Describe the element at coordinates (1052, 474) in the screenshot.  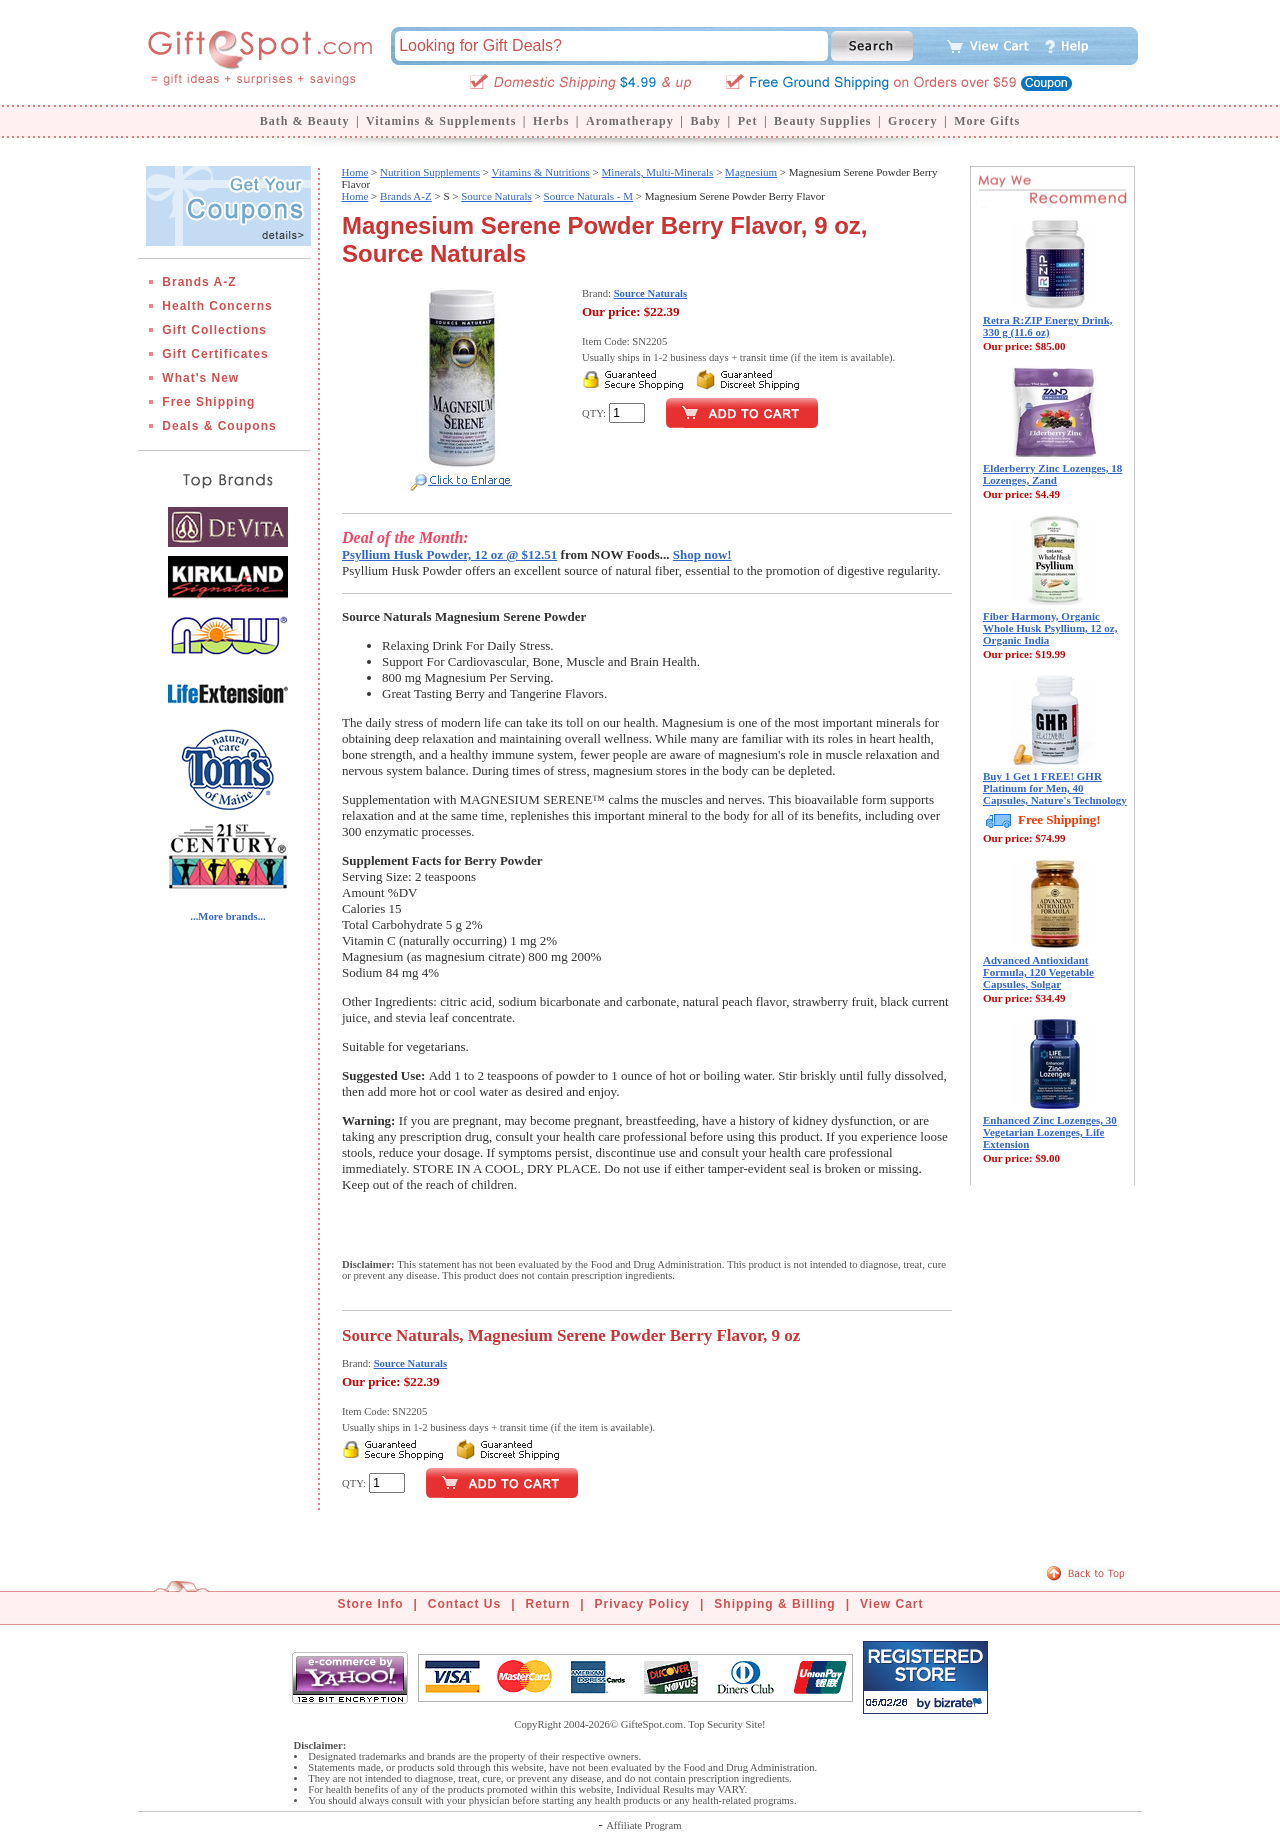
I see `Elderberry Zinc Lozenges, 18 Lozenges, Zand` at that location.